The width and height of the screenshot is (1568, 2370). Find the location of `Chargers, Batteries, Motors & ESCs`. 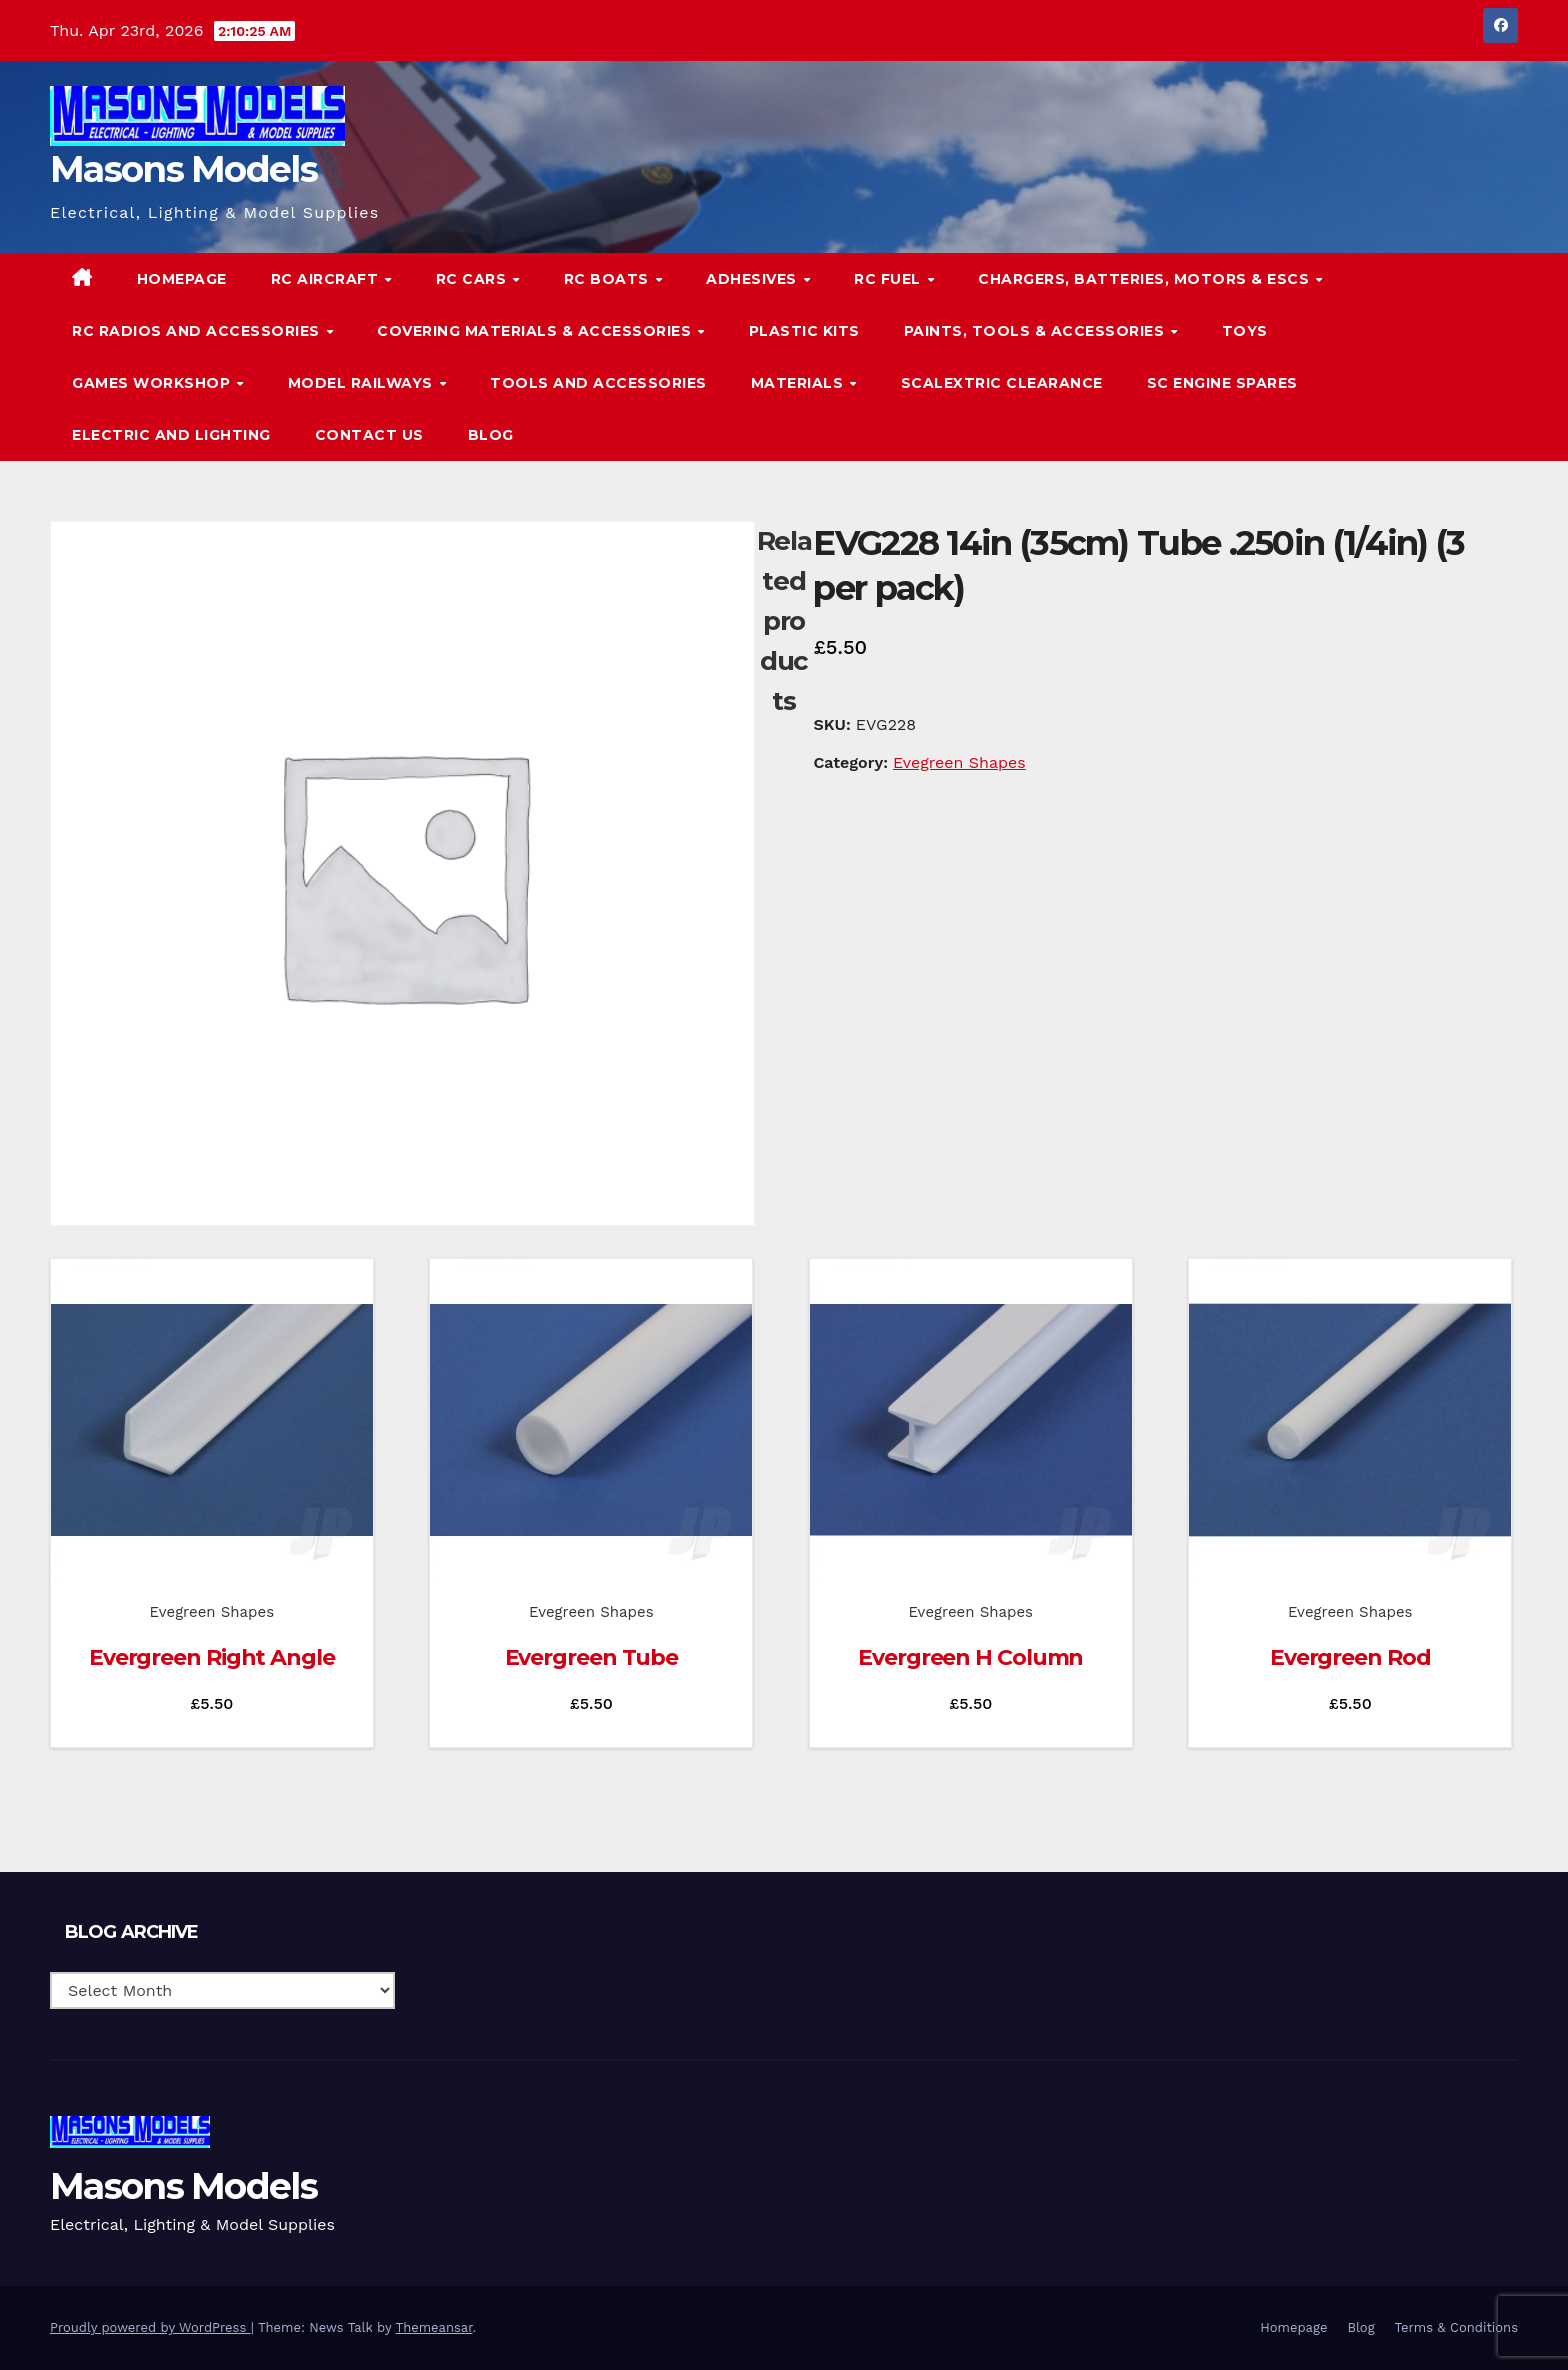

Chargers, Batteries, Motors & ESCs is located at coordinates (1146, 279).